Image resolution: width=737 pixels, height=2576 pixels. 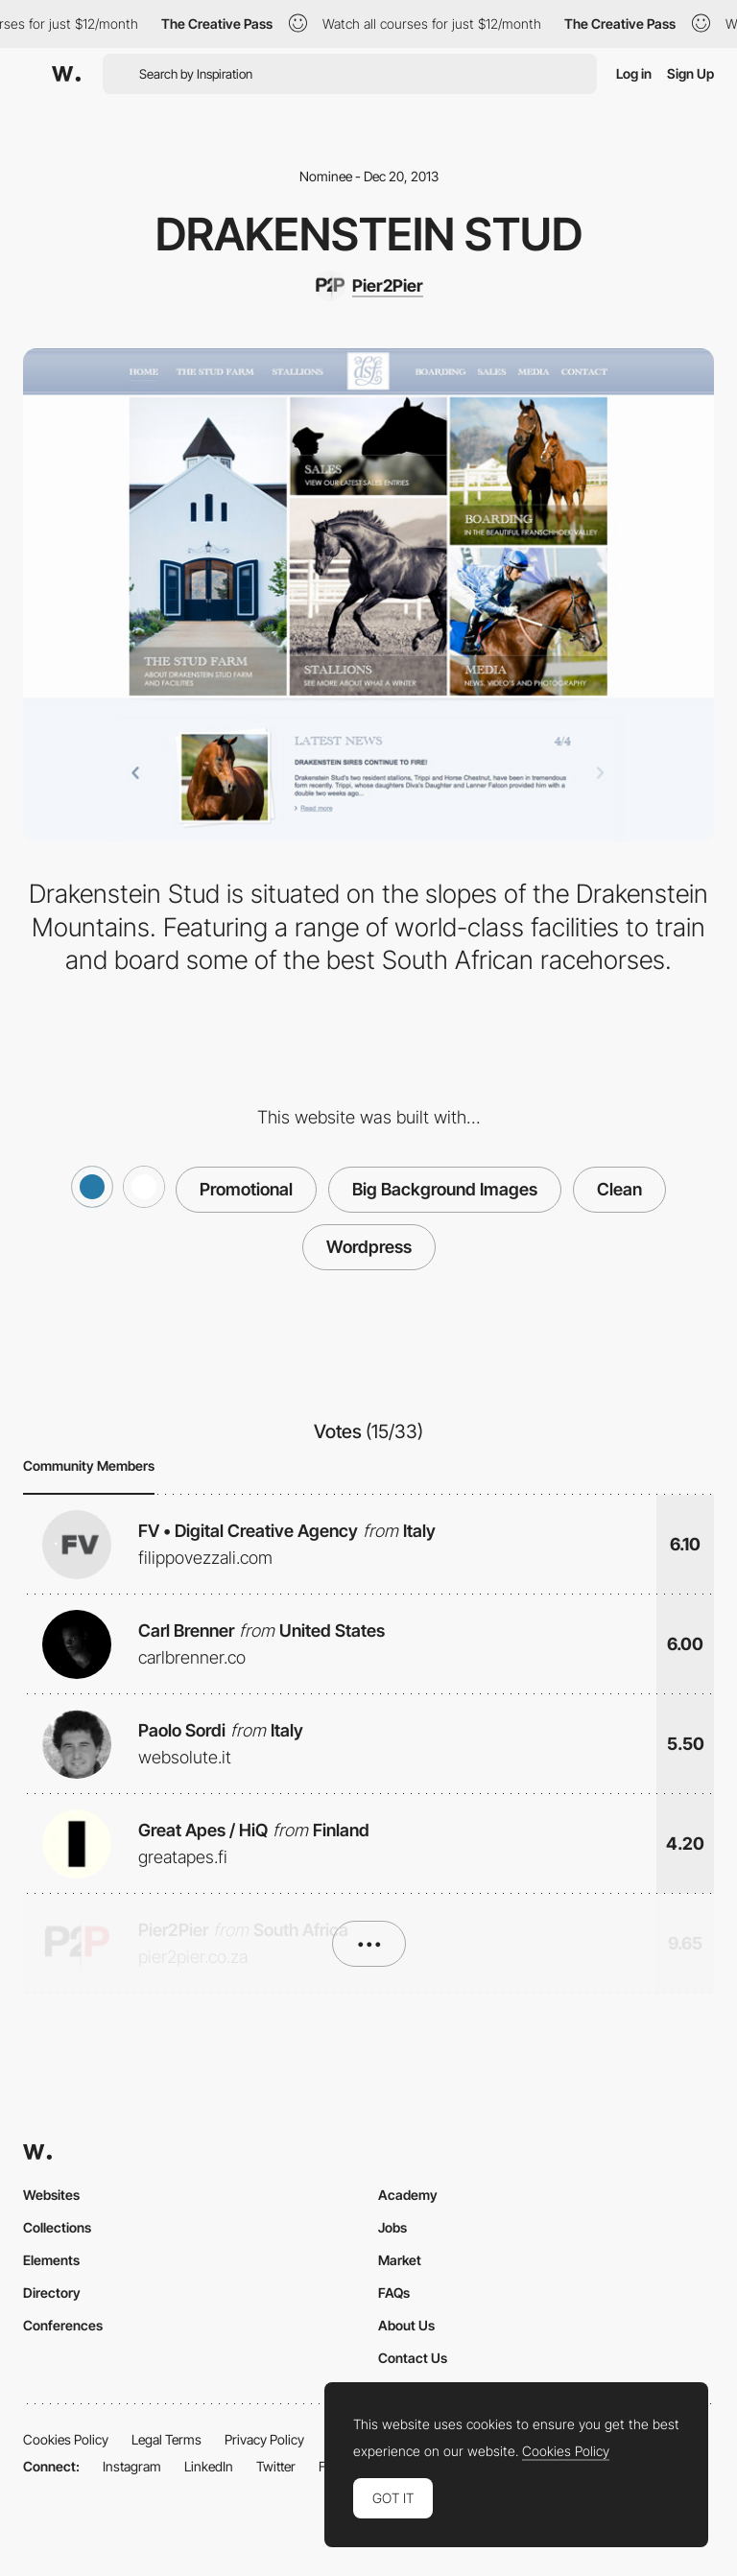 I want to click on Instagram, so click(x=132, y=2466).